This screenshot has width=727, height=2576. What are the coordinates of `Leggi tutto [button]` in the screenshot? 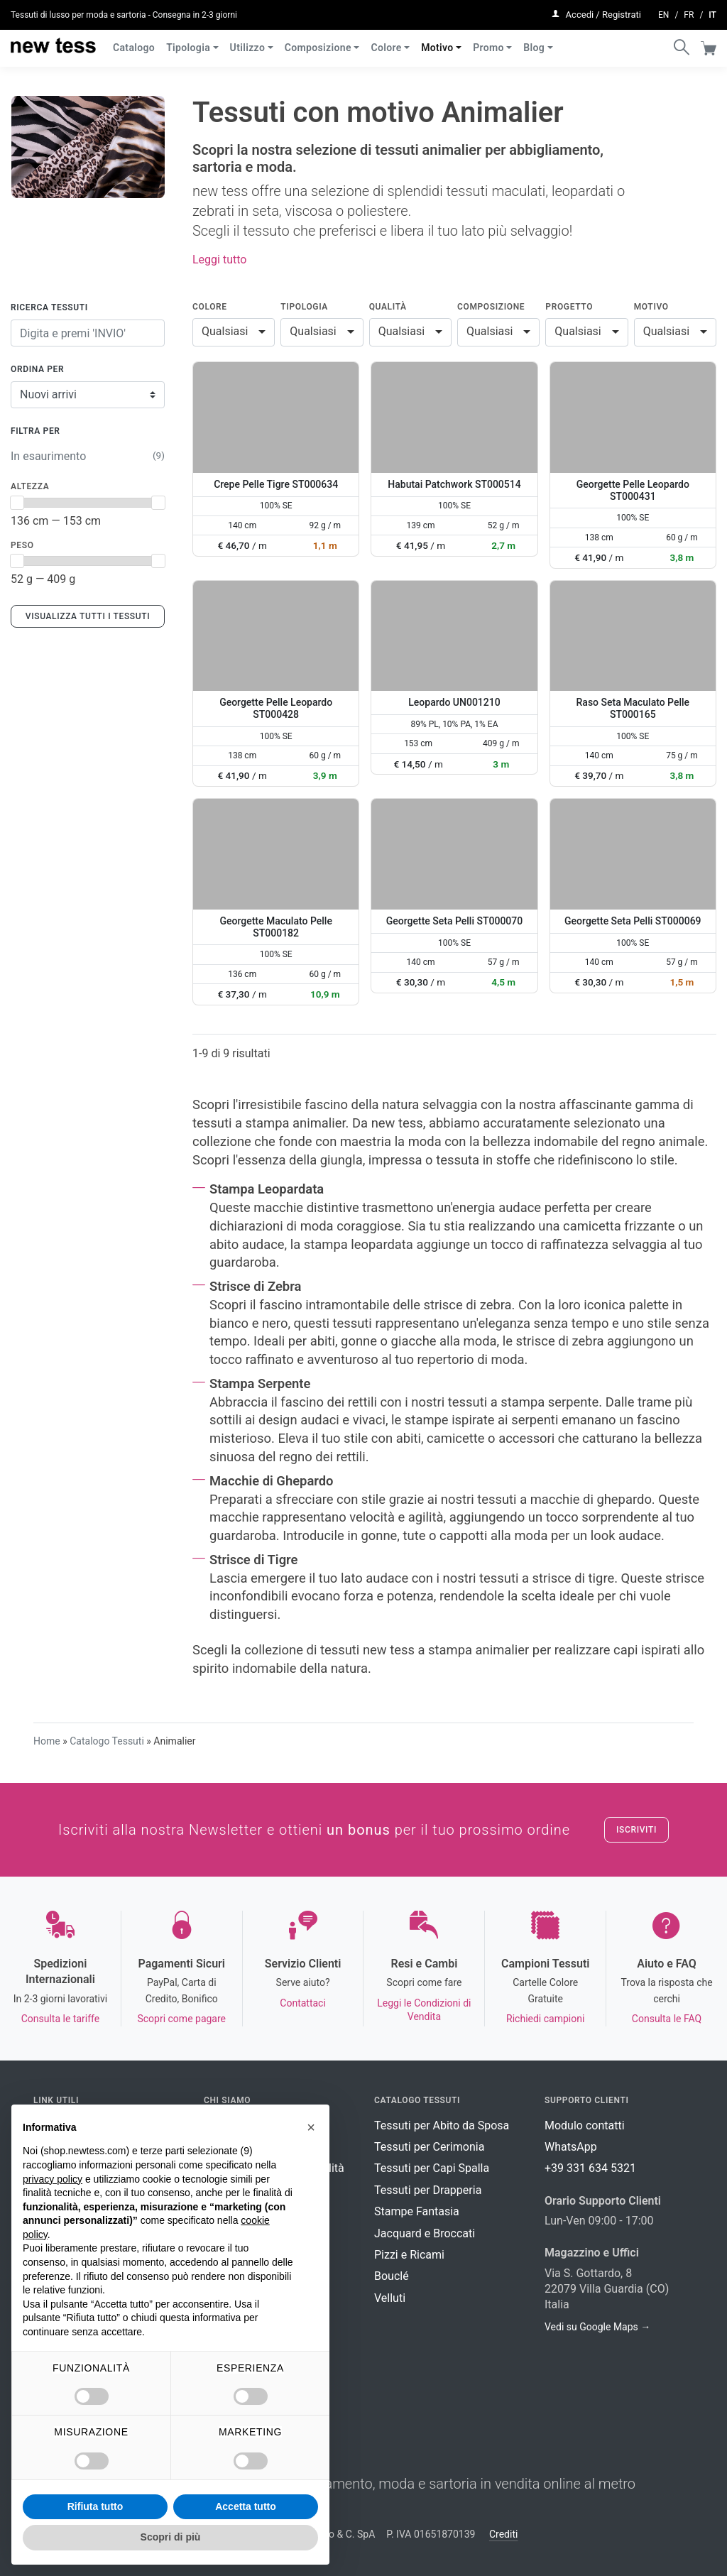 It's located at (219, 259).